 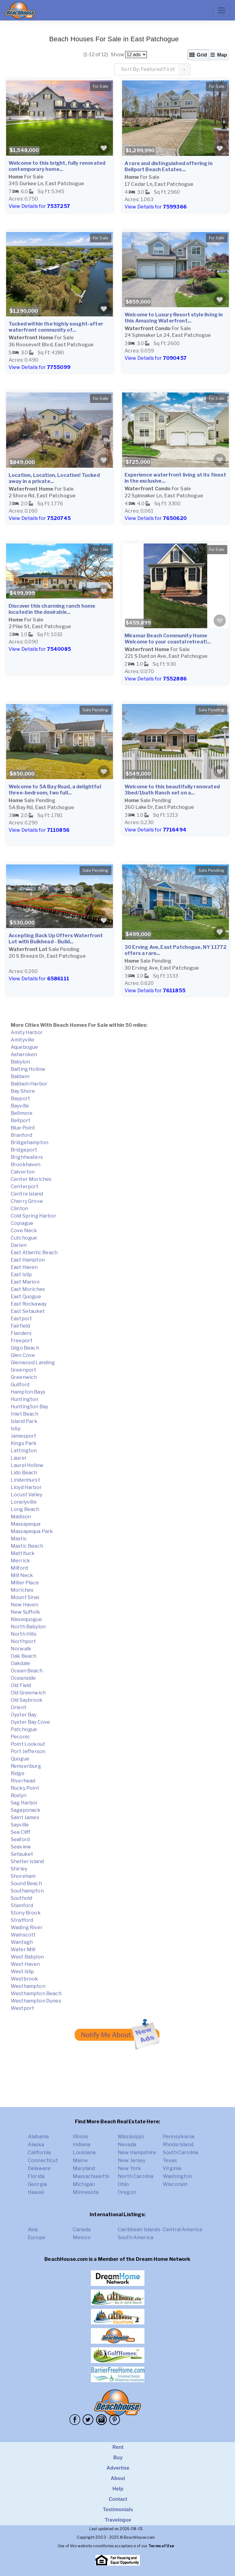 I want to click on Welcome to Luxury Resort style living in this Amazing Waterfront..., so click(x=174, y=318).